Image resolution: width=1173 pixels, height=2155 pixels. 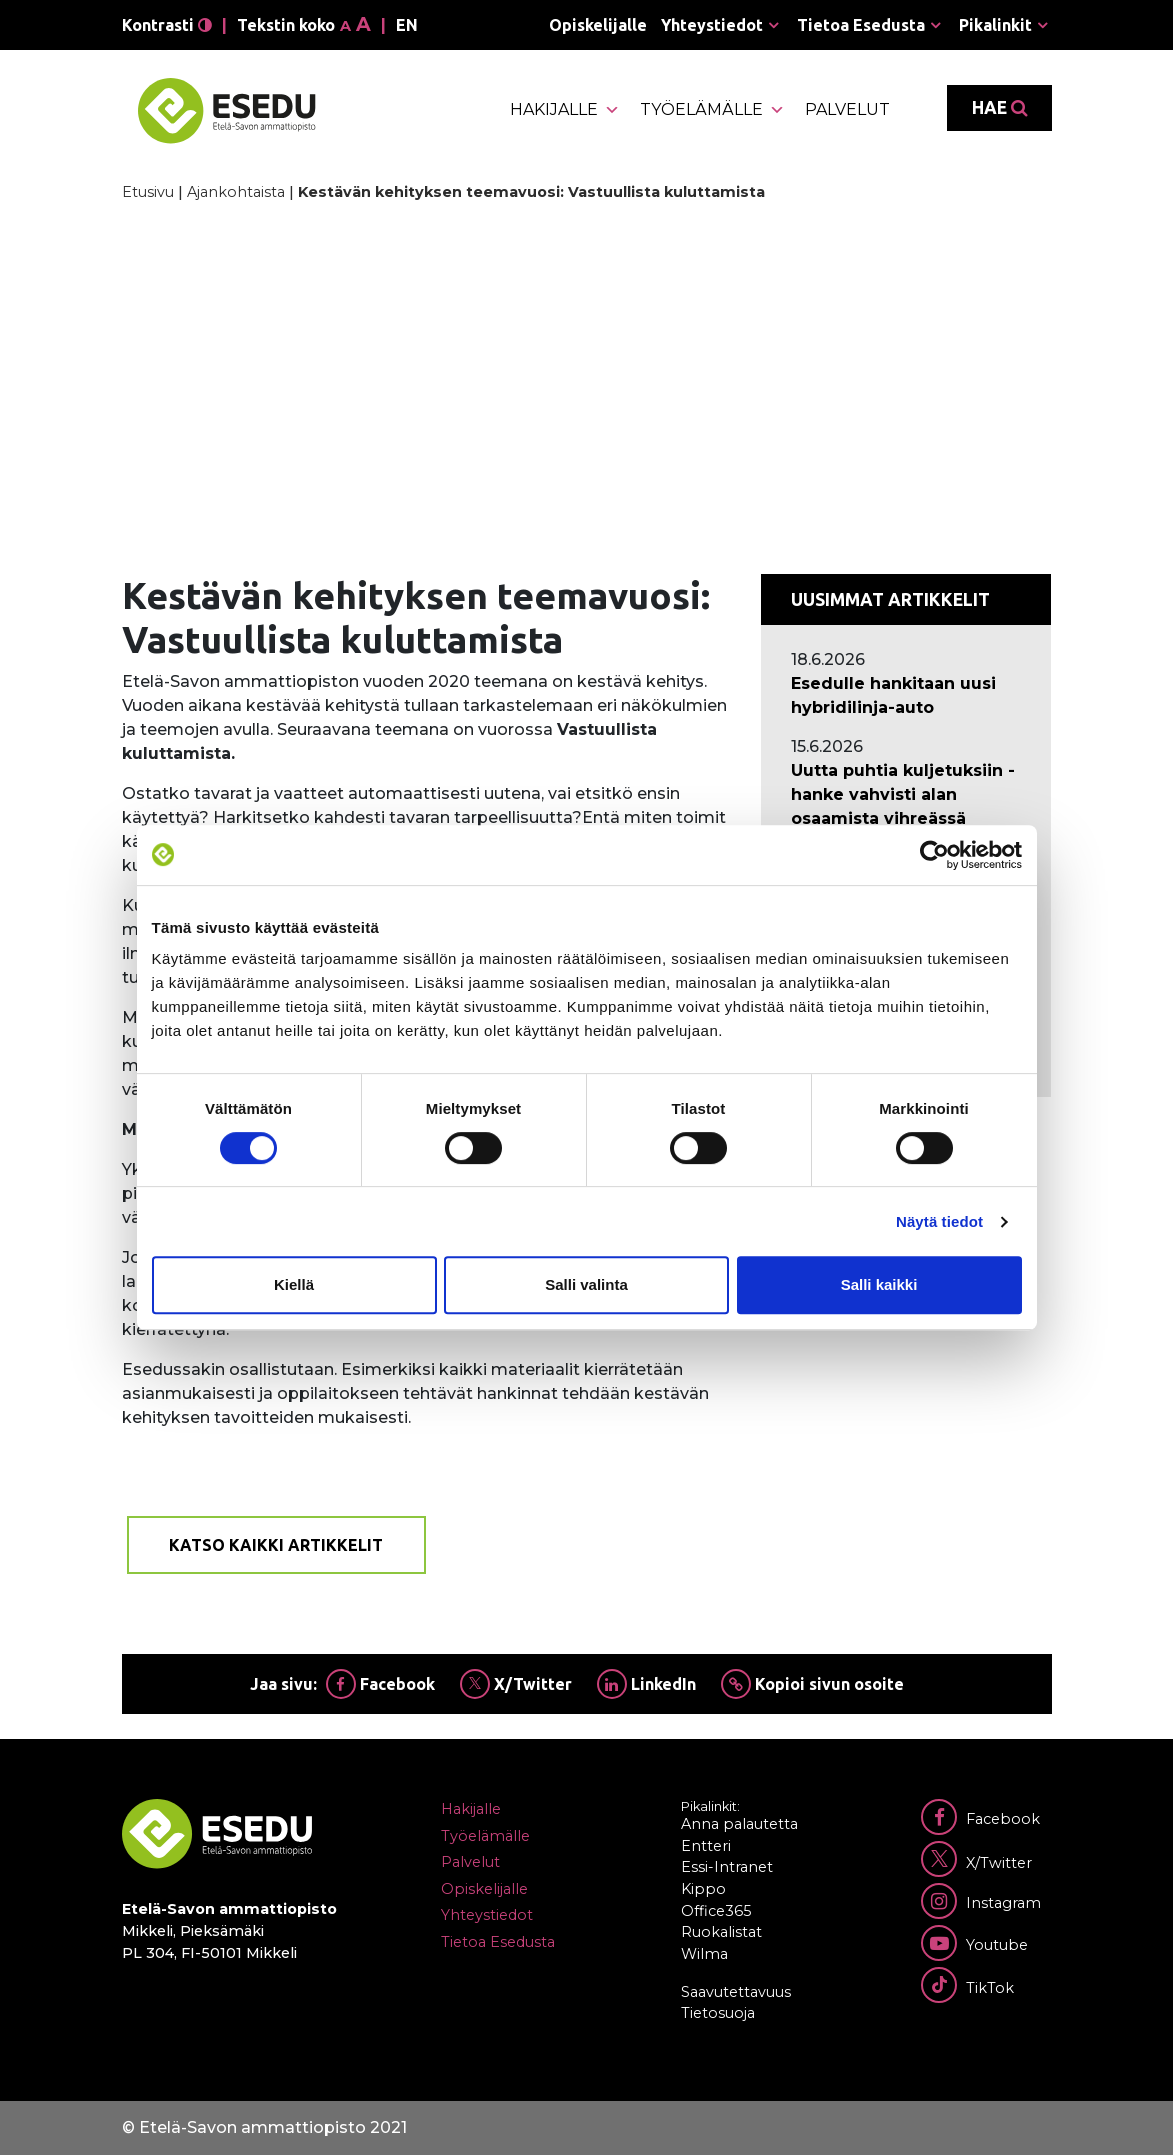 I want to click on en, so click(x=407, y=25).